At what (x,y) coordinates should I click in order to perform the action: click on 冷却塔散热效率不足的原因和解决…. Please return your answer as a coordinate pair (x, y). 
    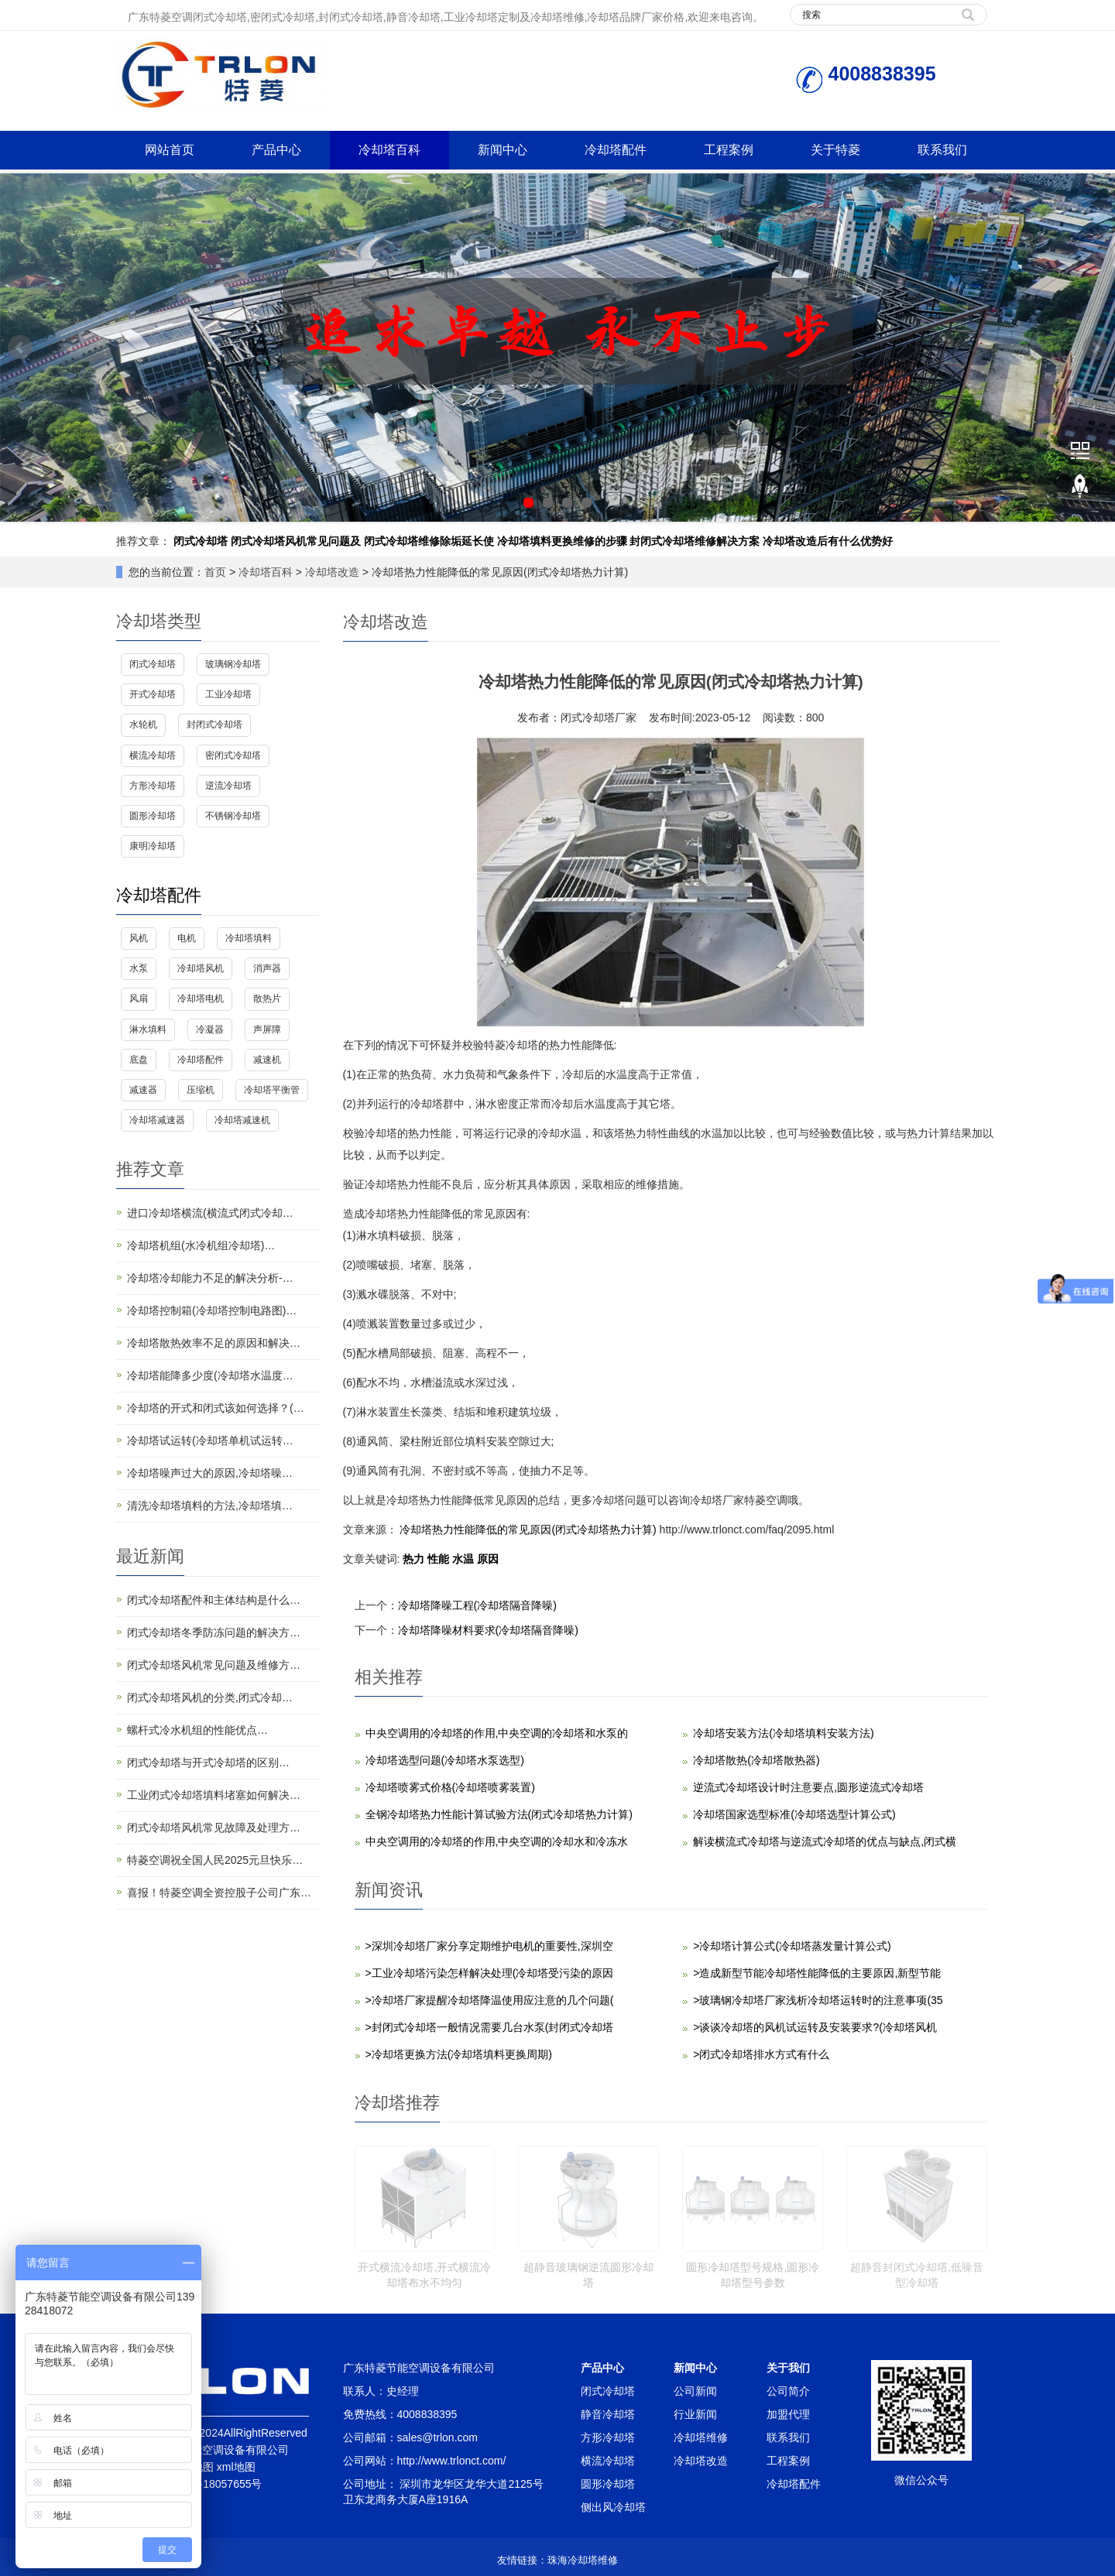
    Looking at the image, I should click on (213, 1343).